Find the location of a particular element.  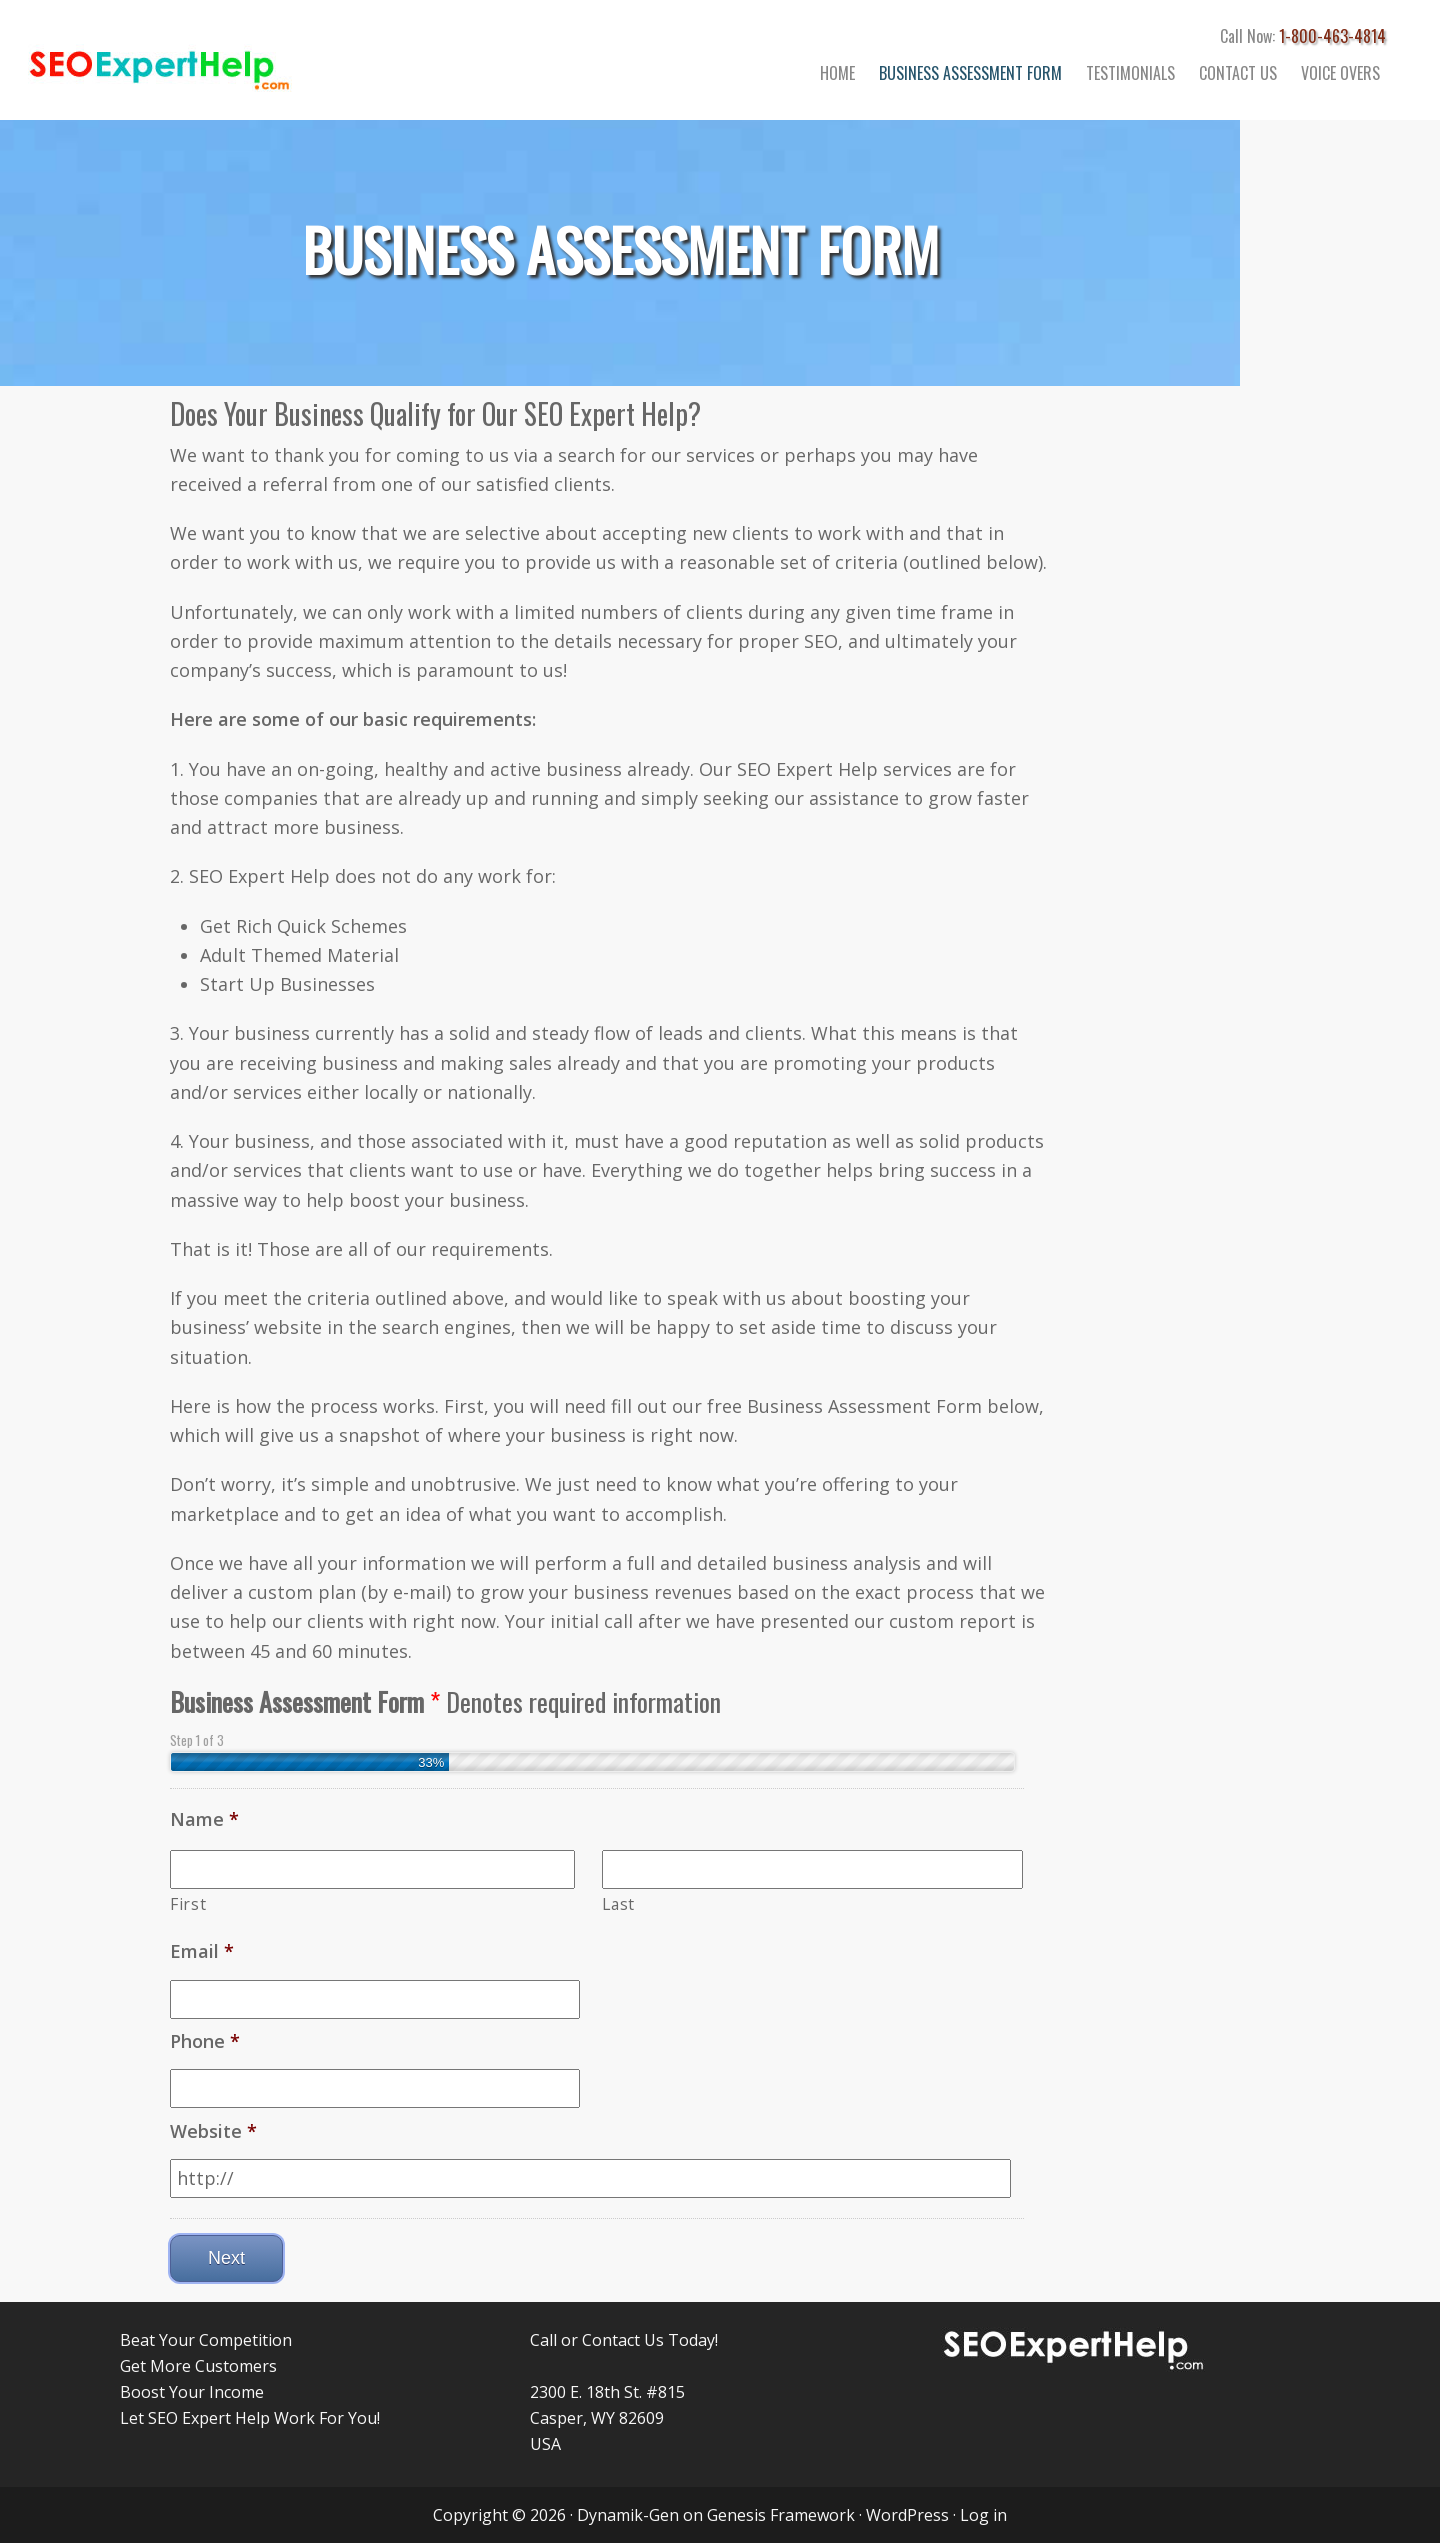

Last is located at coordinates (618, 1904).